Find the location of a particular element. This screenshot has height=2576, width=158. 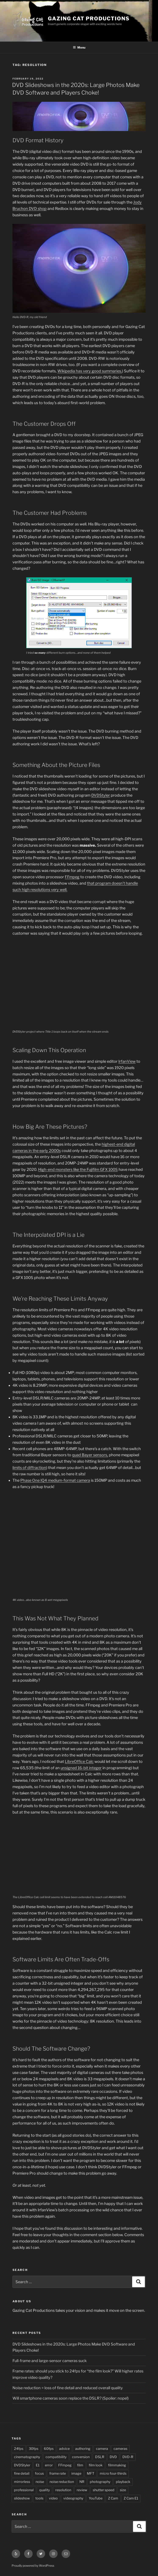

60fps is located at coordinates (49, 2449).